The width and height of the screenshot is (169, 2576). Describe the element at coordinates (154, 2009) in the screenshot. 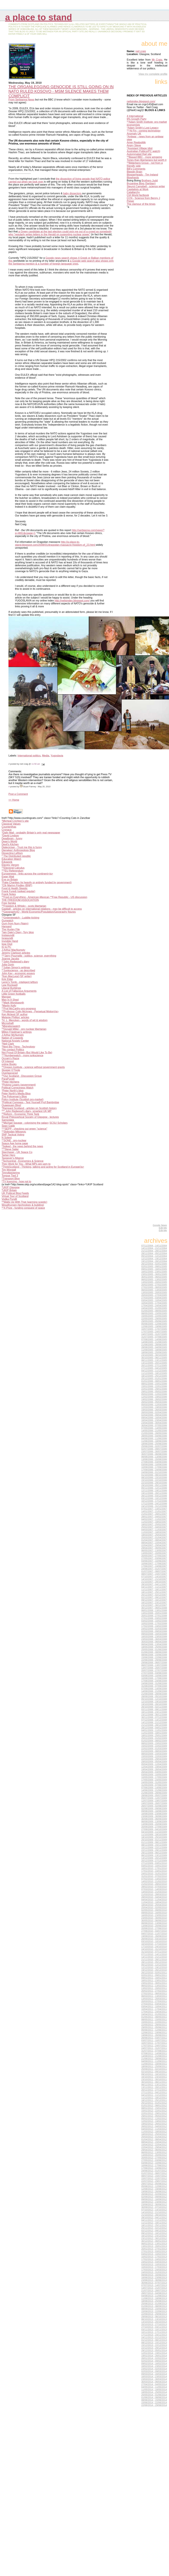

I see `10/04/2011 - 17/04/2011` at that location.